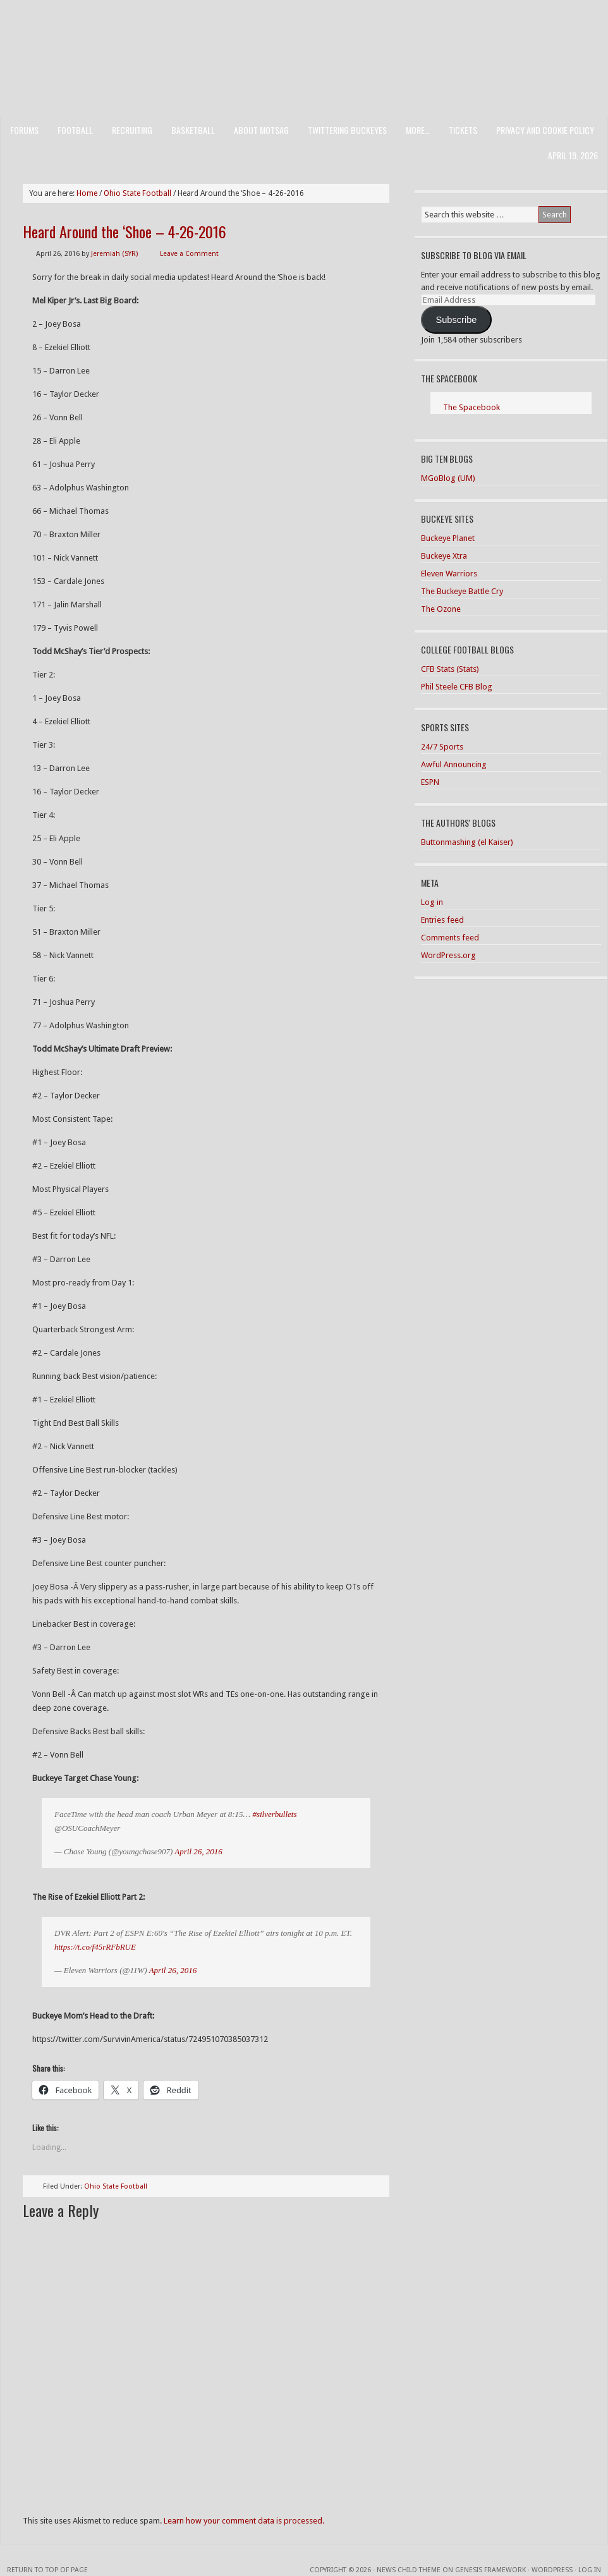  What do you see at coordinates (132, 130) in the screenshot?
I see `Recruiting` at bounding box center [132, 130].